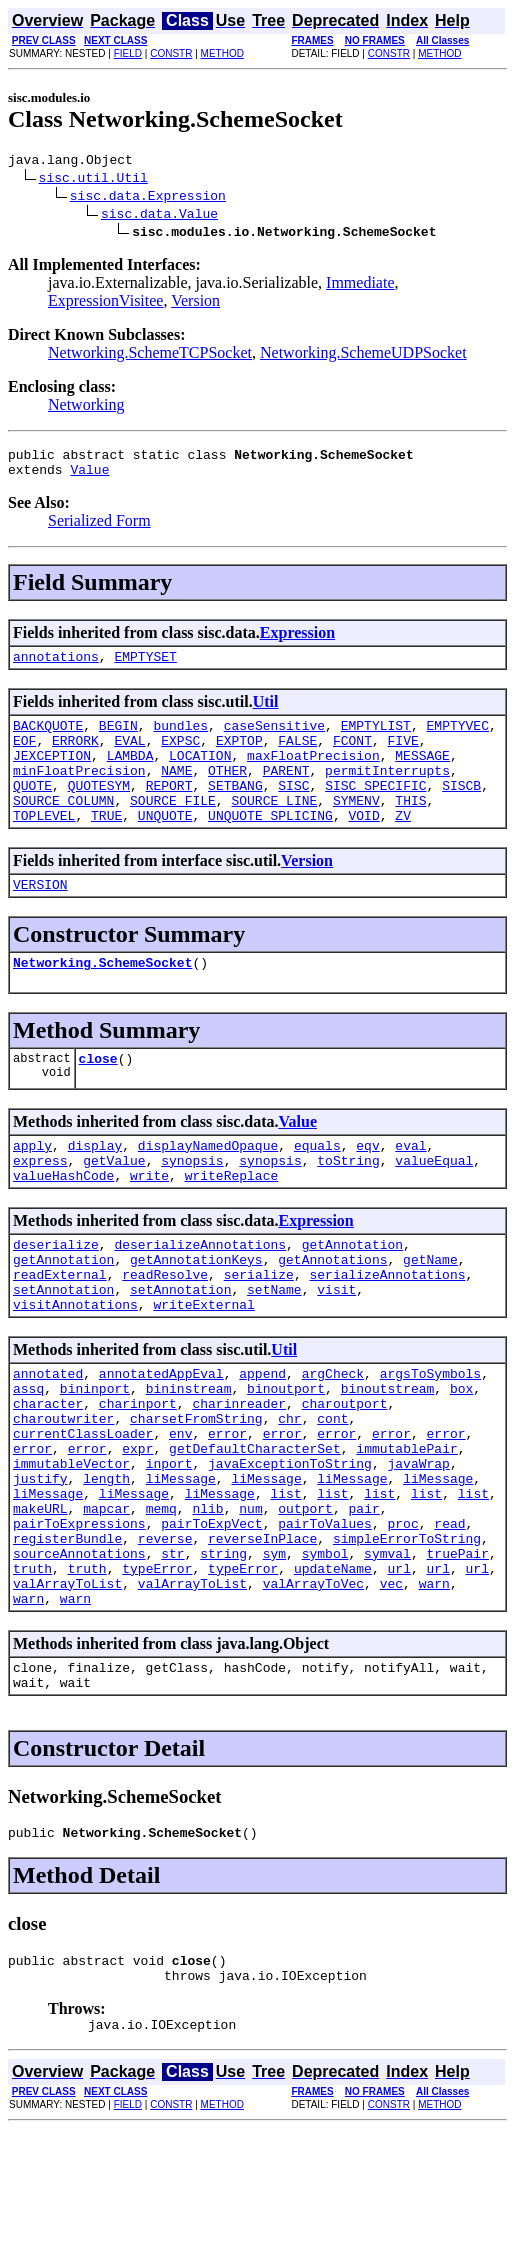 The image size is (515, 2261). I want to click on VERSION, so click(40, 920).